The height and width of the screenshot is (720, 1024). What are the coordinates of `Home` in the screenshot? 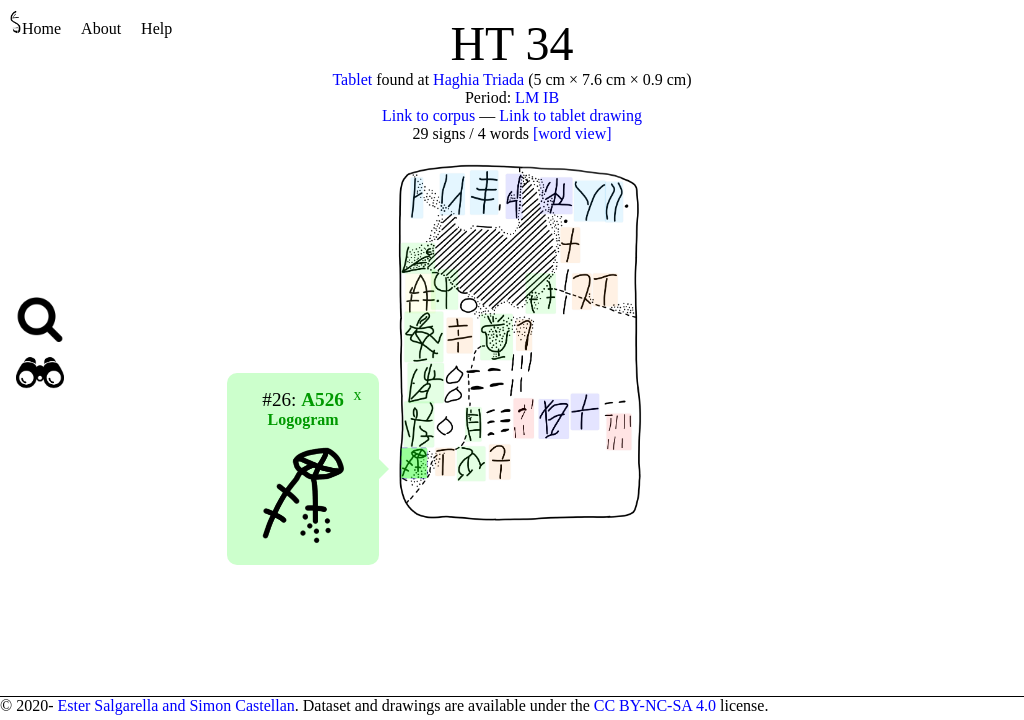 It's located at (35, 23).